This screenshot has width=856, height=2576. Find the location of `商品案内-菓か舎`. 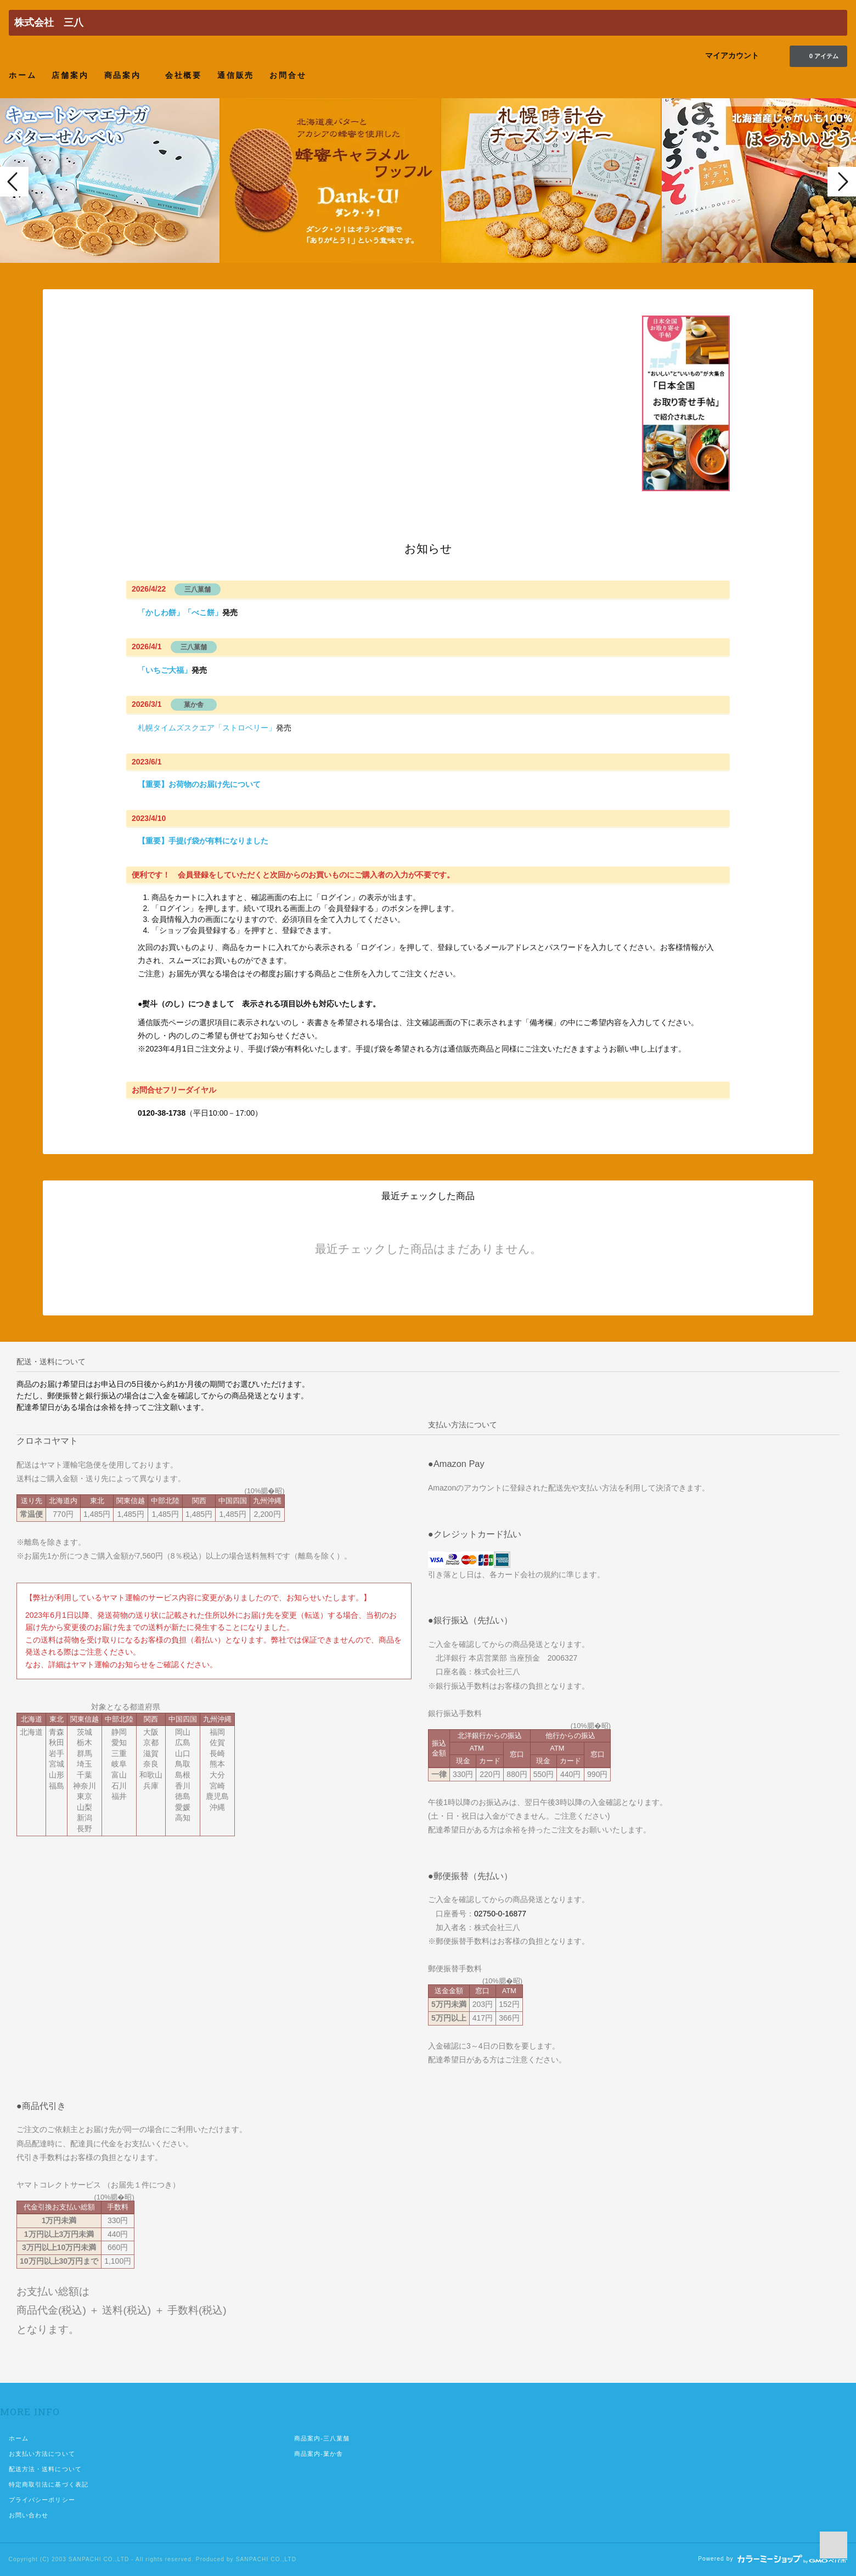

商品案内-菓か舎 is located at coordinates (318, 2453).